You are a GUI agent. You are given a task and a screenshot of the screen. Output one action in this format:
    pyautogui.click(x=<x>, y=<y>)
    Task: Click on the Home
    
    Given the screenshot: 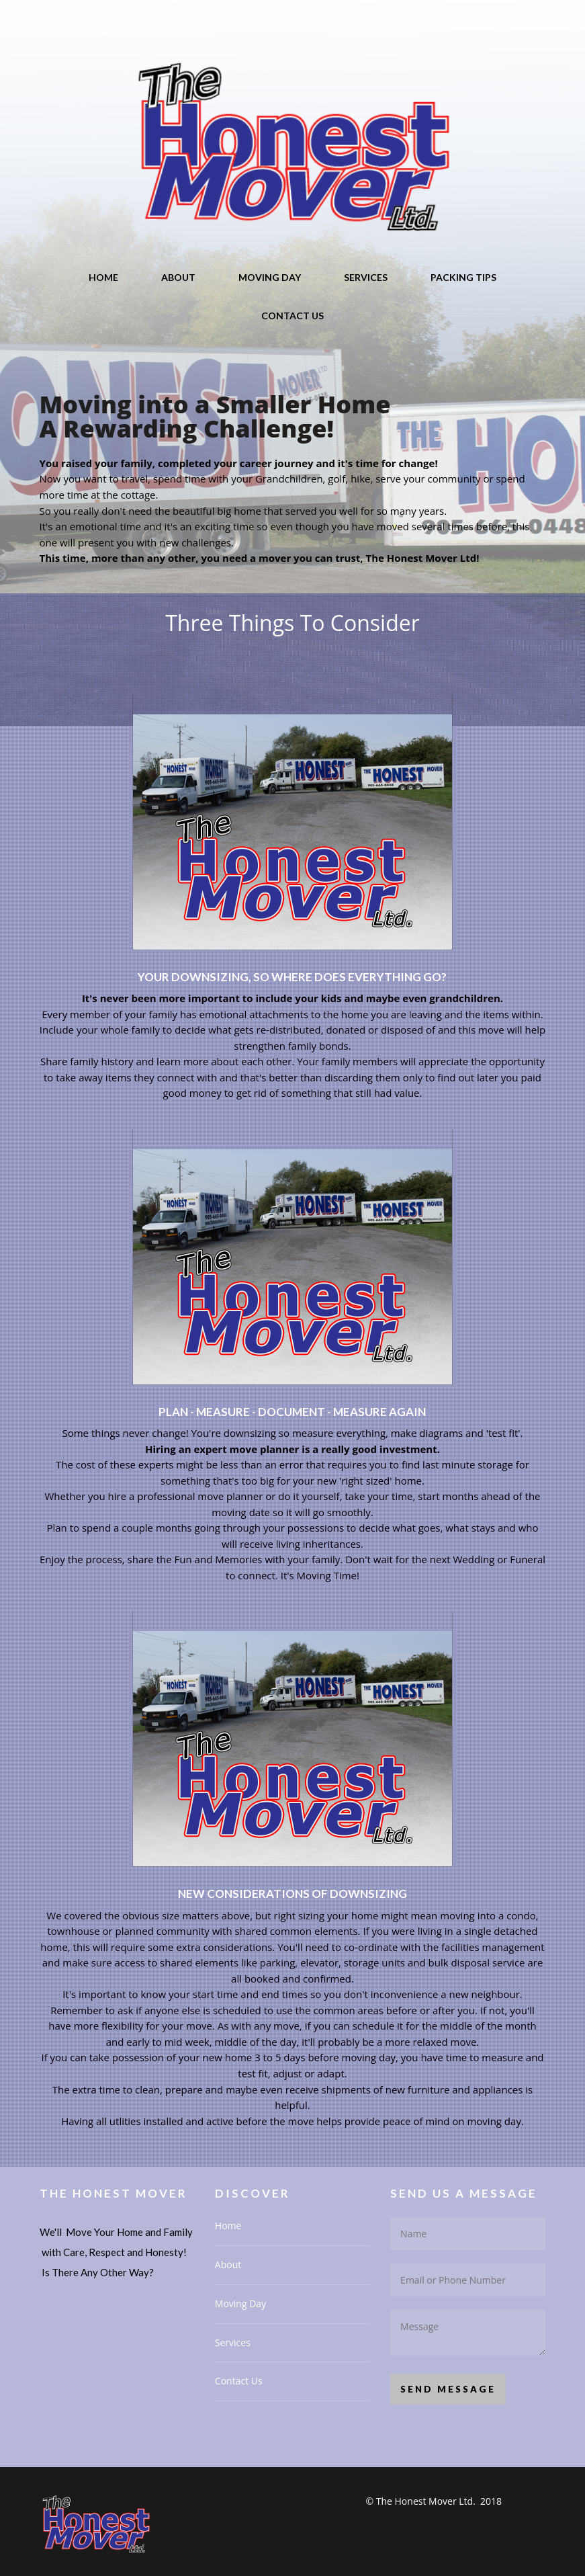 What is the action you would take?
    pyautogui.click(x=103, y=277)
    